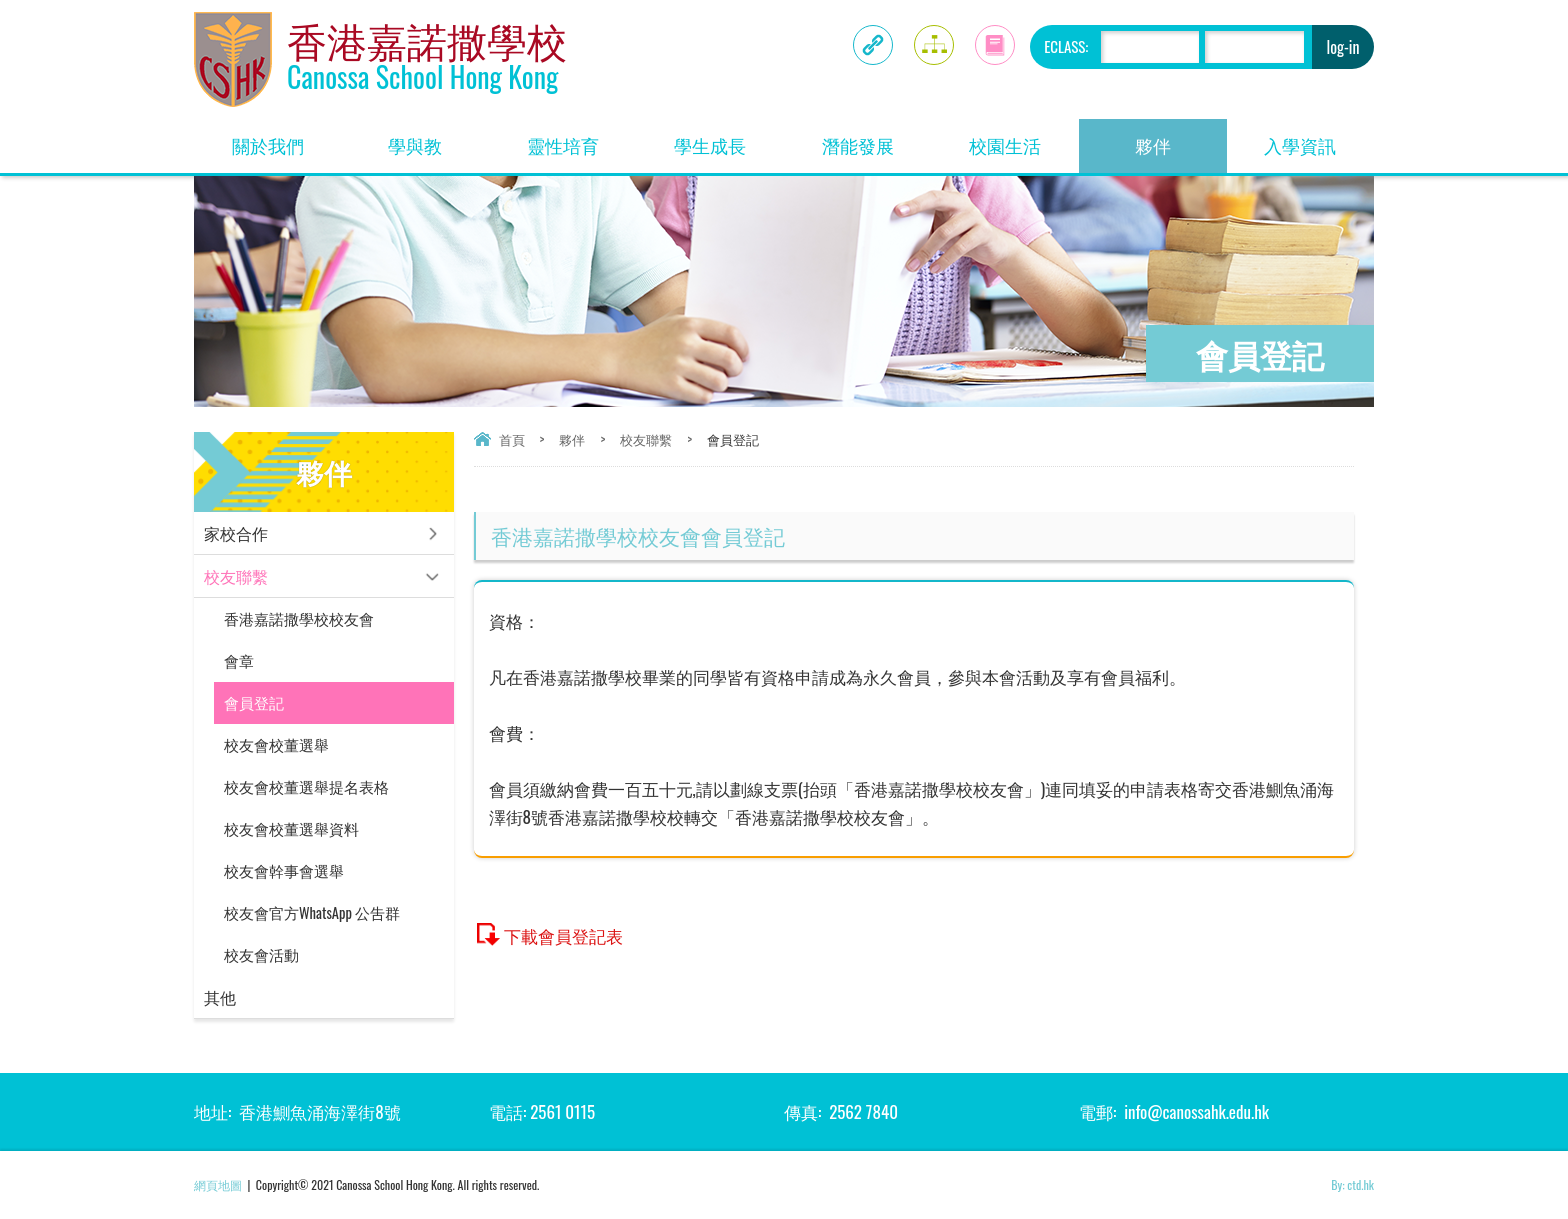  I want to click on 校友會活動, so click(261, 954).